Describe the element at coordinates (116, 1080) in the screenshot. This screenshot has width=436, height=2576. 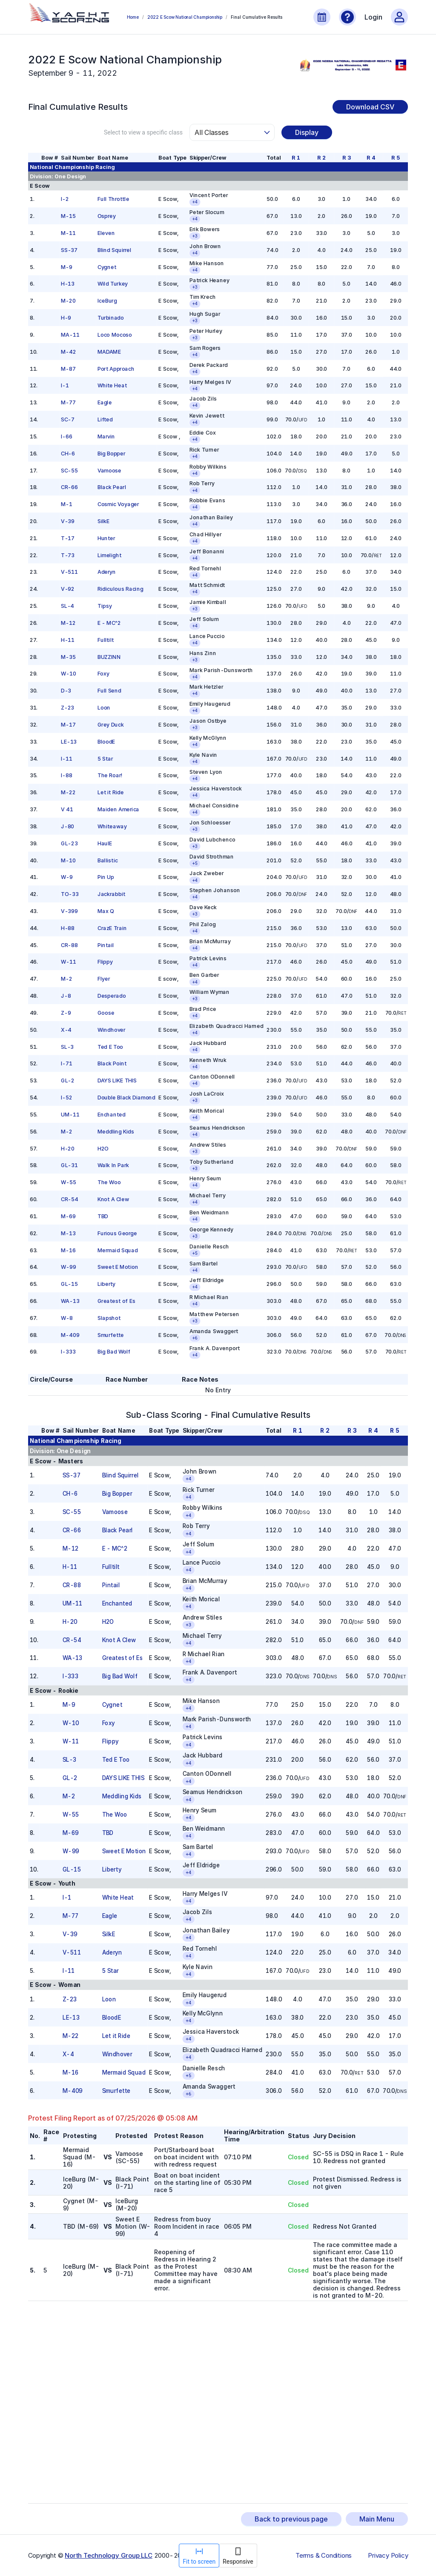
I see `DAYS LIKE THIS` at that location.